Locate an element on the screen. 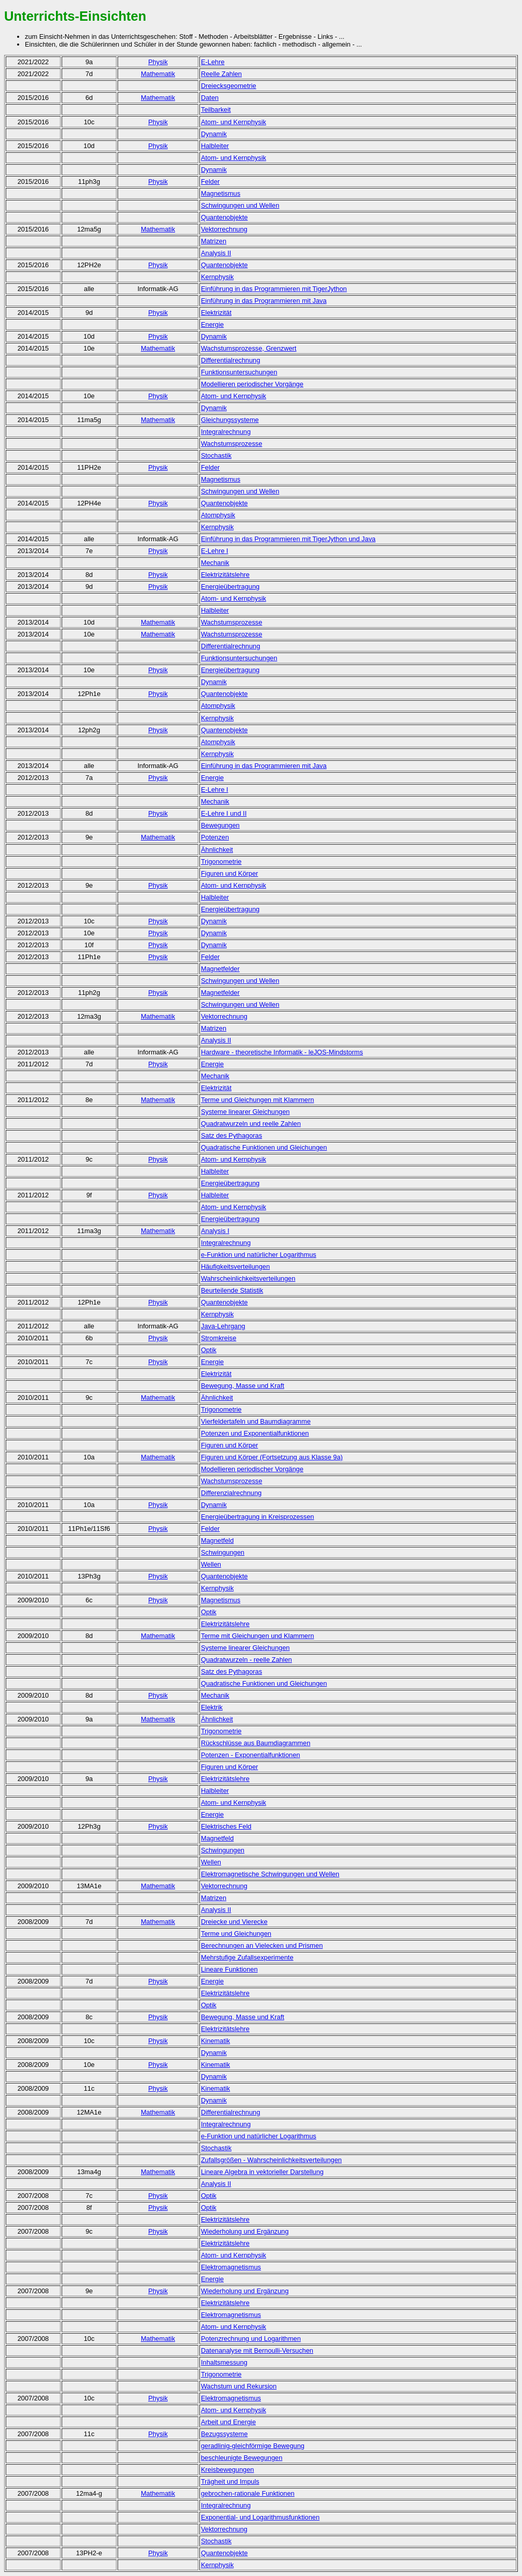 Image resolution: width=522 pixels, height=2576 pixels. Einführung in das Programmieren mit TigerJython und Java is located at coordinates (288, 539).